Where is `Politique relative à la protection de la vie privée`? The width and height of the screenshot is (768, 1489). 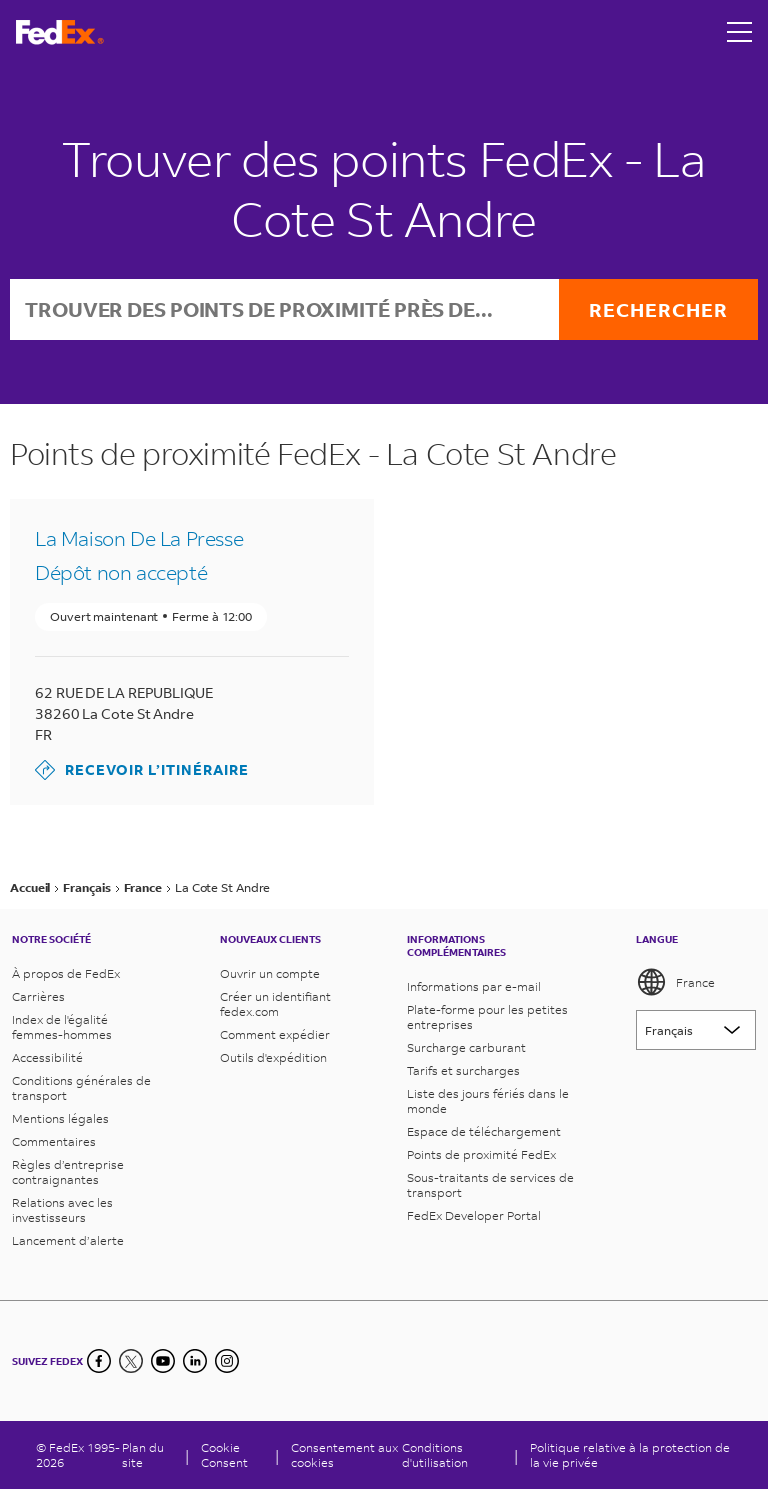
Politique relative à la protection de la vie privée is located at coordinates (630, 1455).